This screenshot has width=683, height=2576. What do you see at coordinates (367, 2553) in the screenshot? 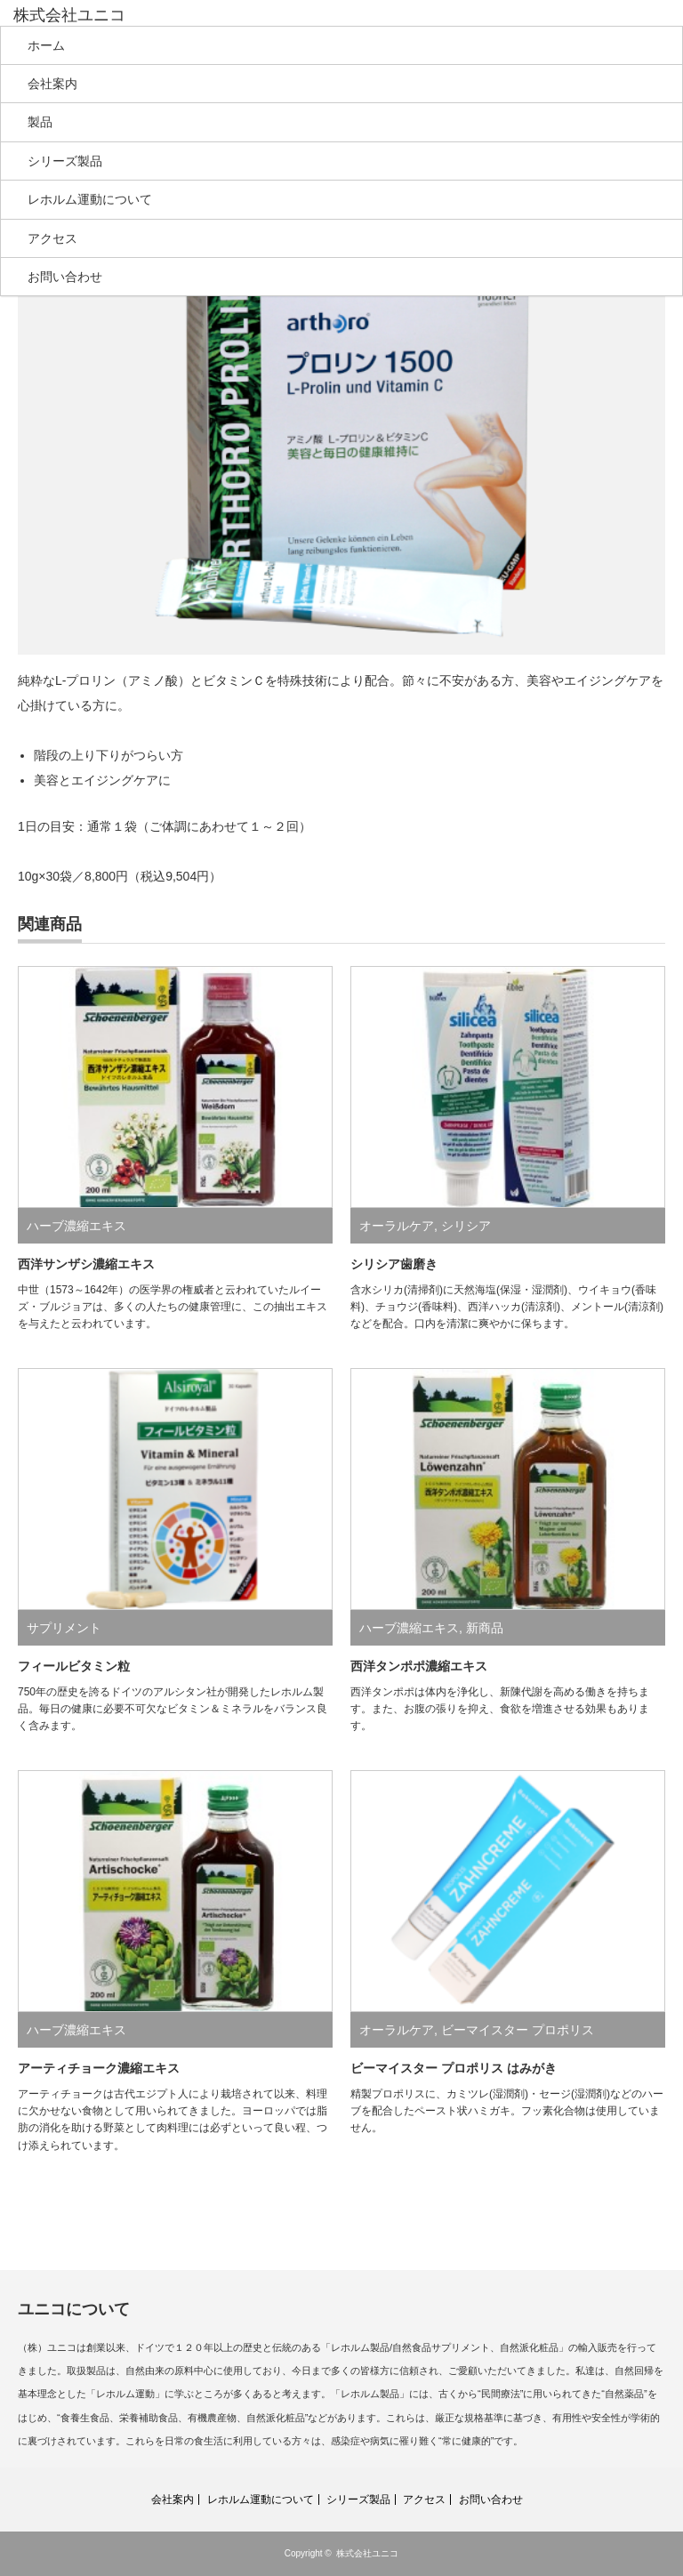
I see `株式会社ユニコ` at bounding box center [367, 2553].